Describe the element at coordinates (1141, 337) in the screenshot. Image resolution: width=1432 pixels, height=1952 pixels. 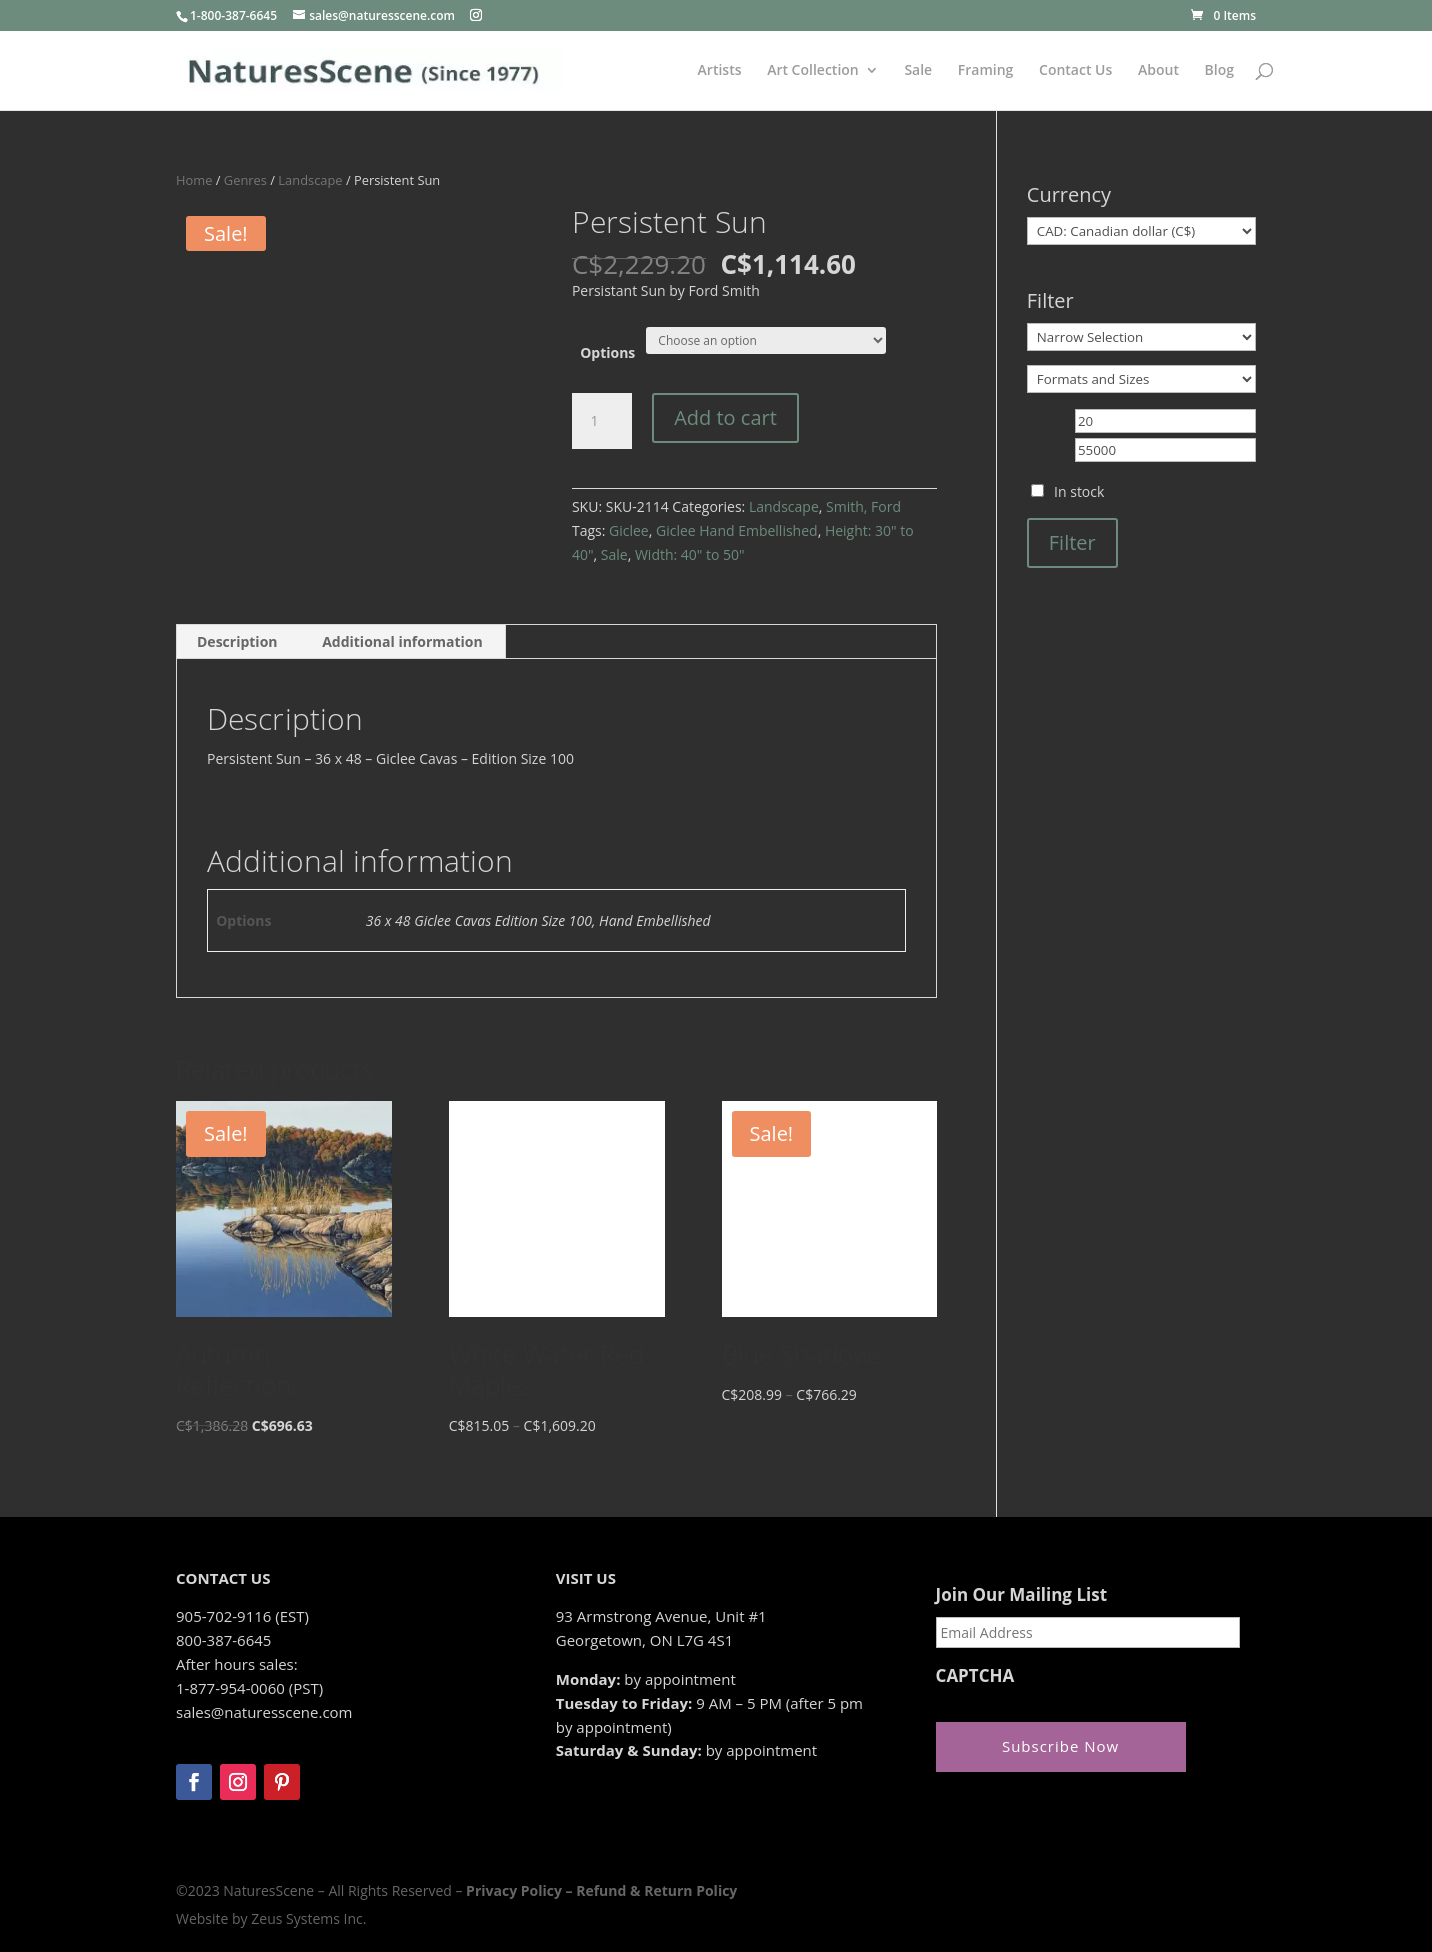
I see `[Narrow Selection]` at that location.